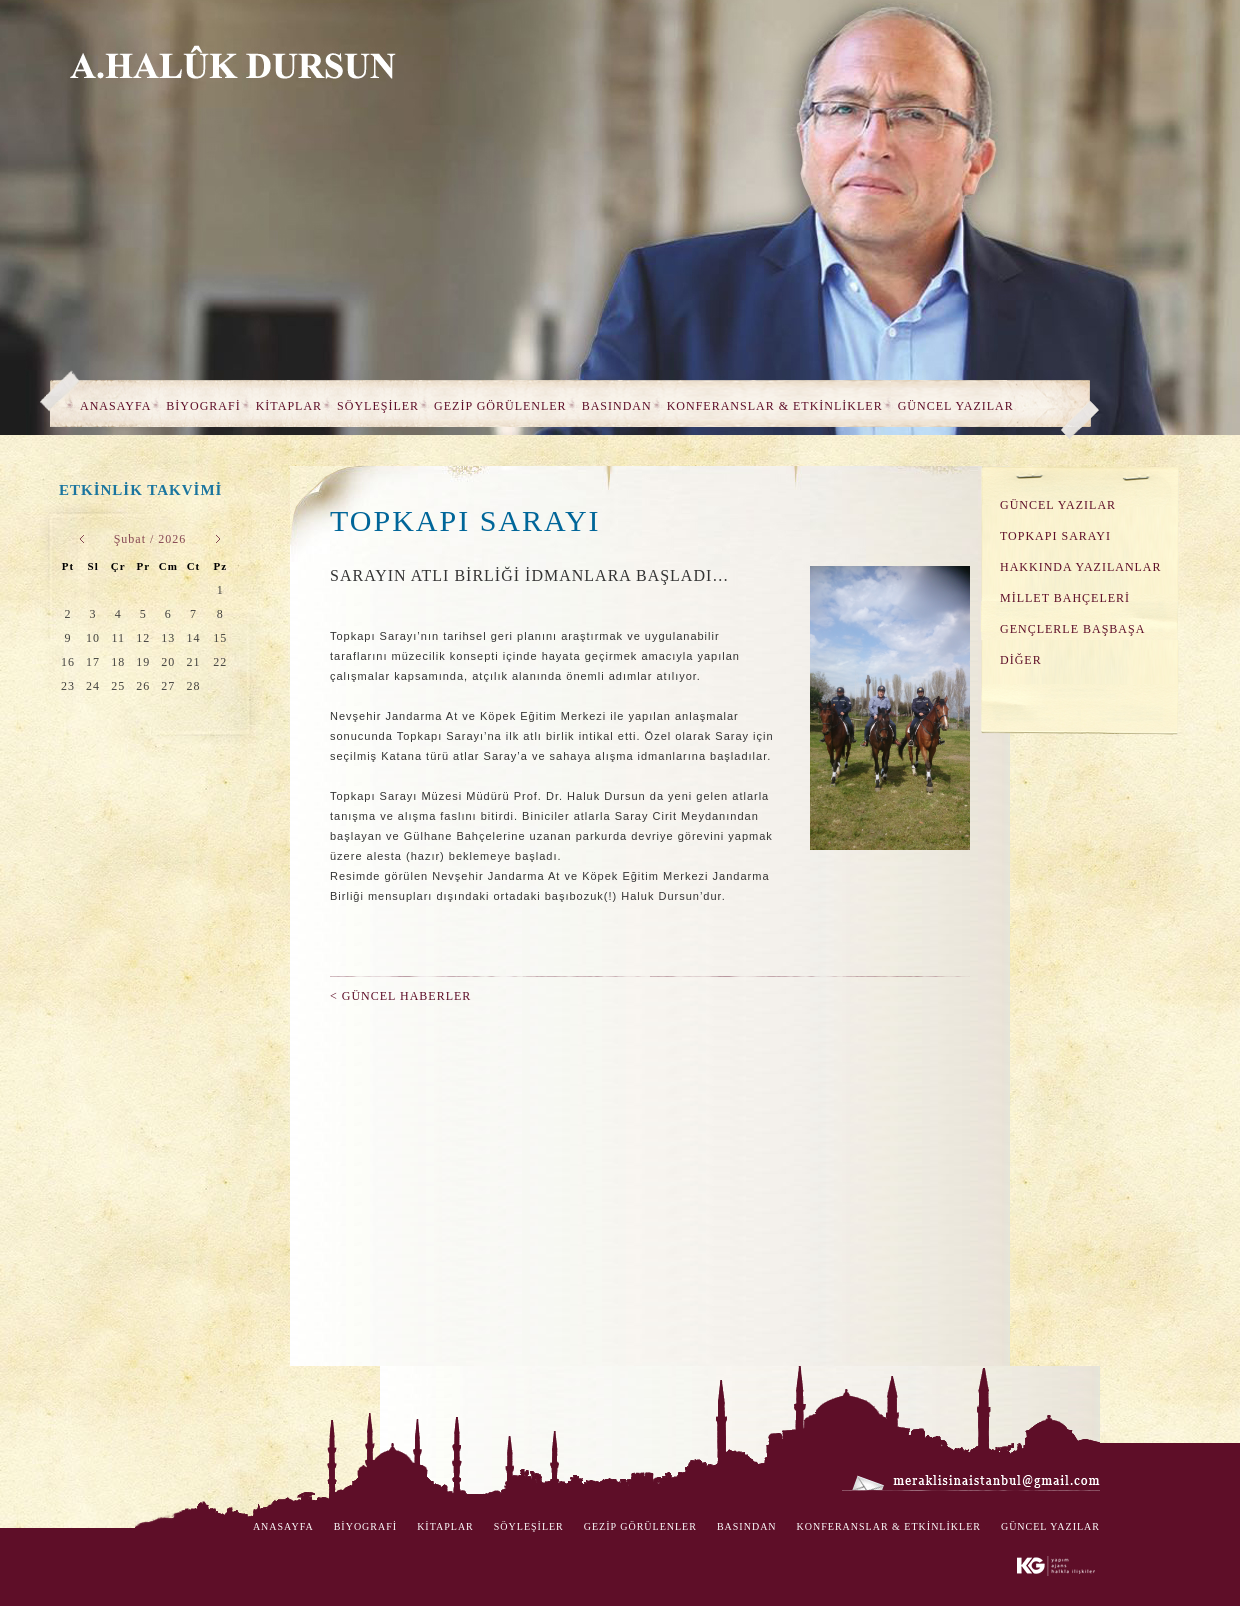 Image resolution: width=1240 pixels, height=1606 pixels. Describe the element at coordinates (617, 406) in the screenshot. I see `BASINDAN` at that location.